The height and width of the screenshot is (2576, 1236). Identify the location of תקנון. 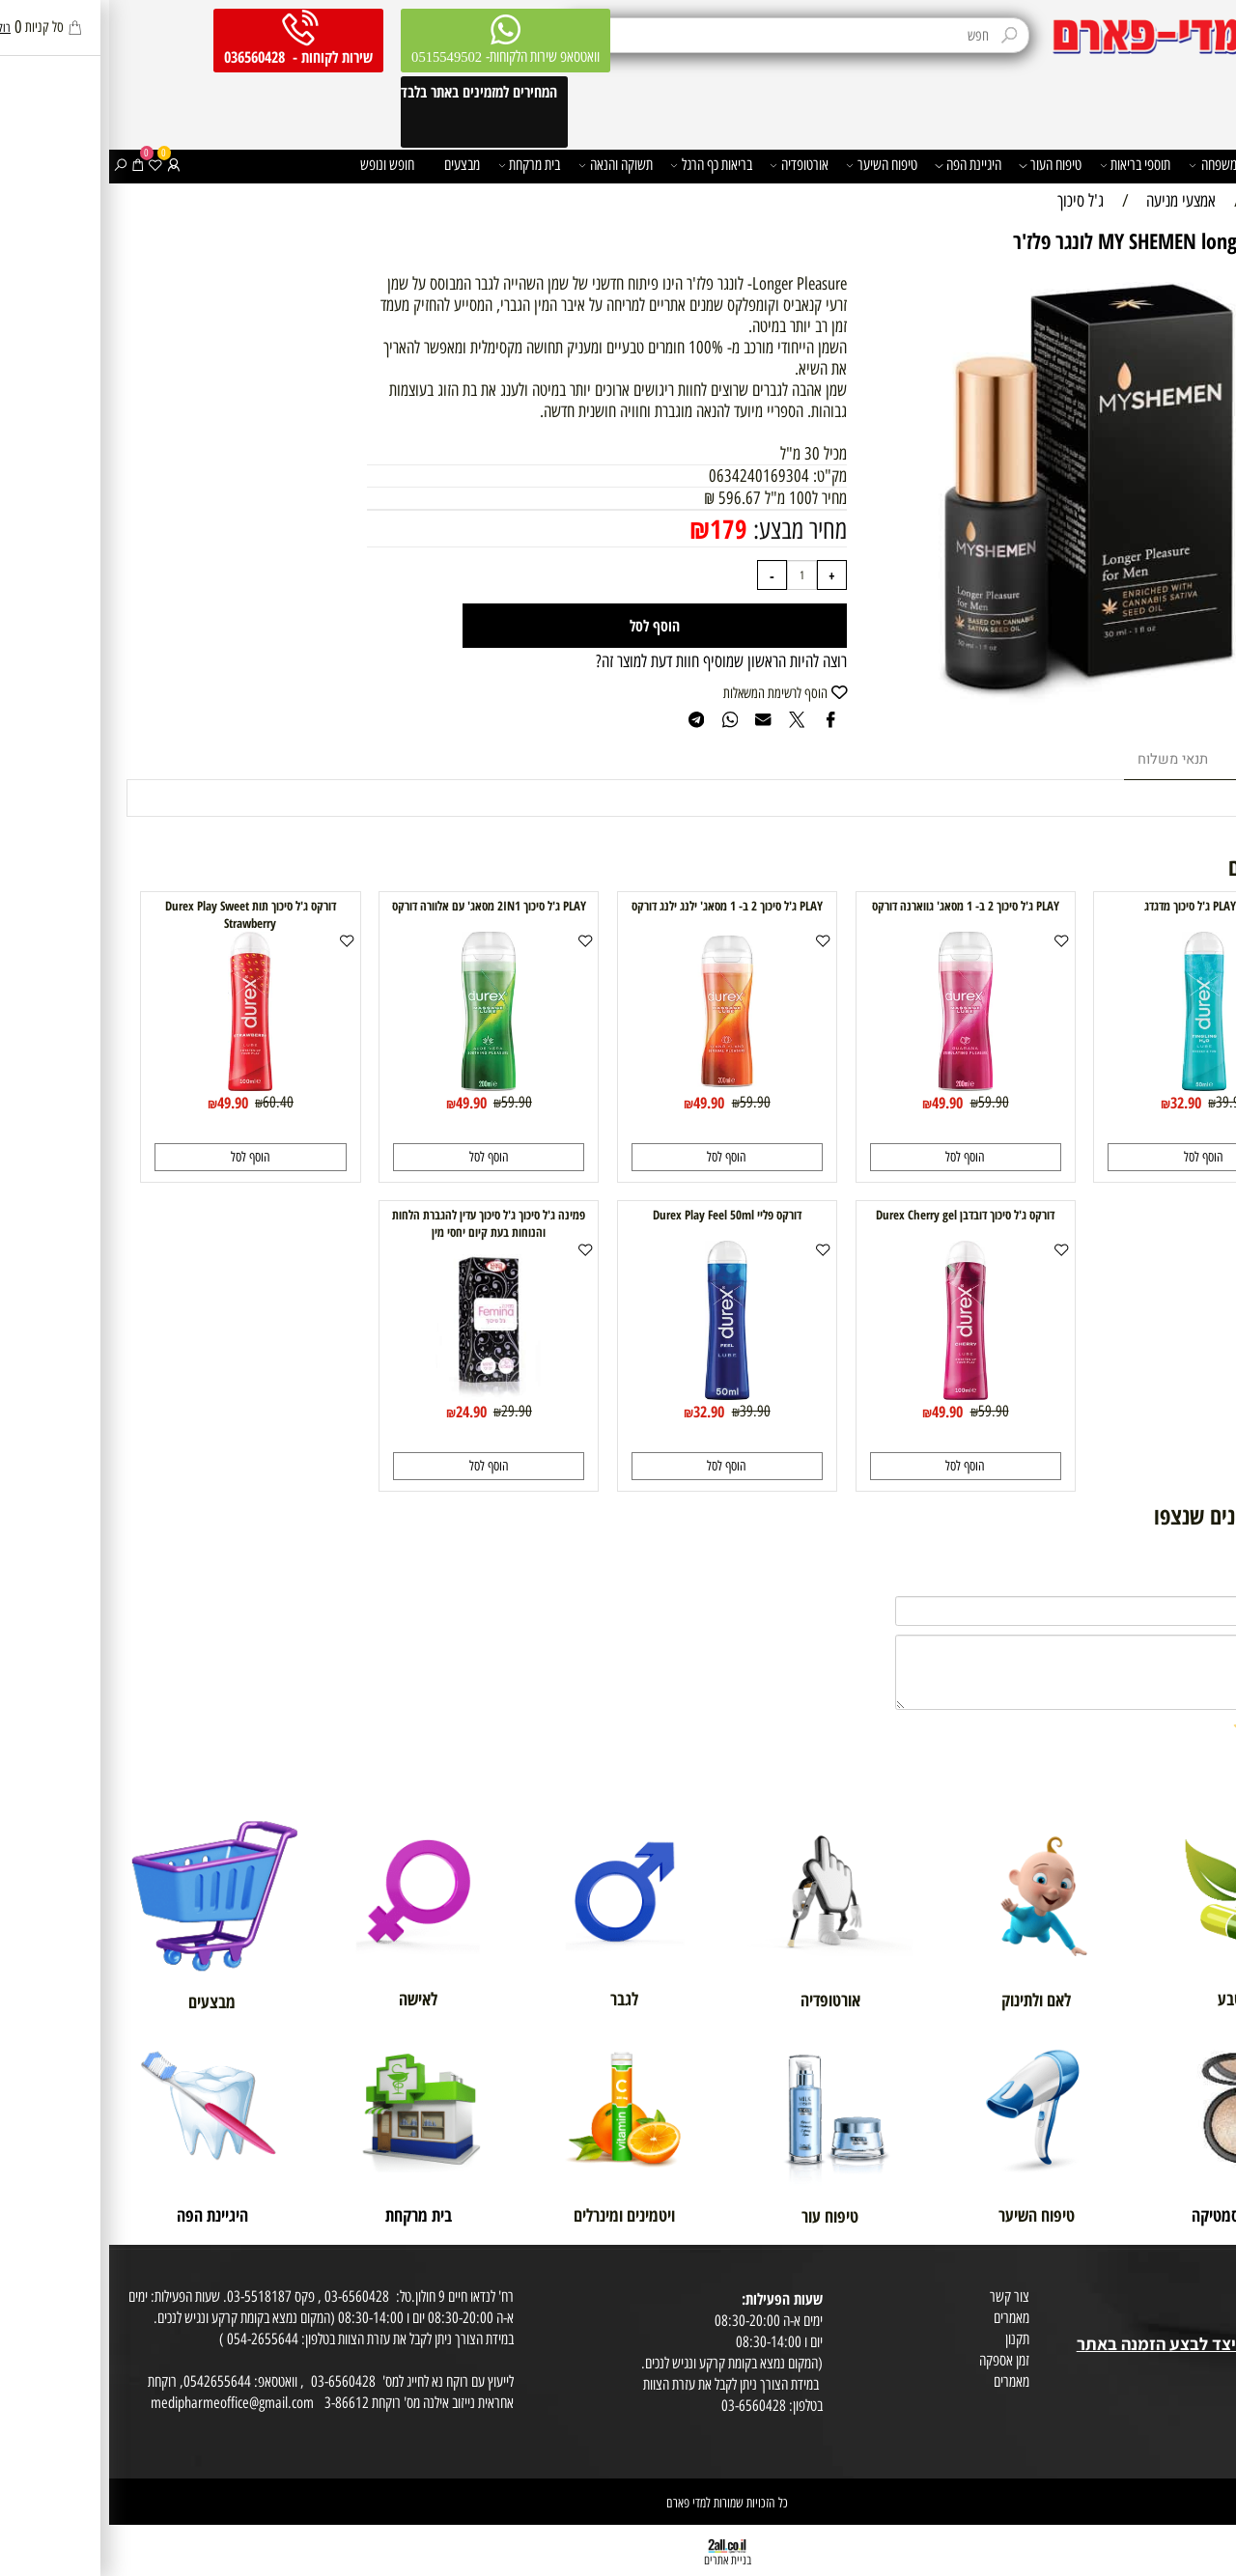
(908, 2339).